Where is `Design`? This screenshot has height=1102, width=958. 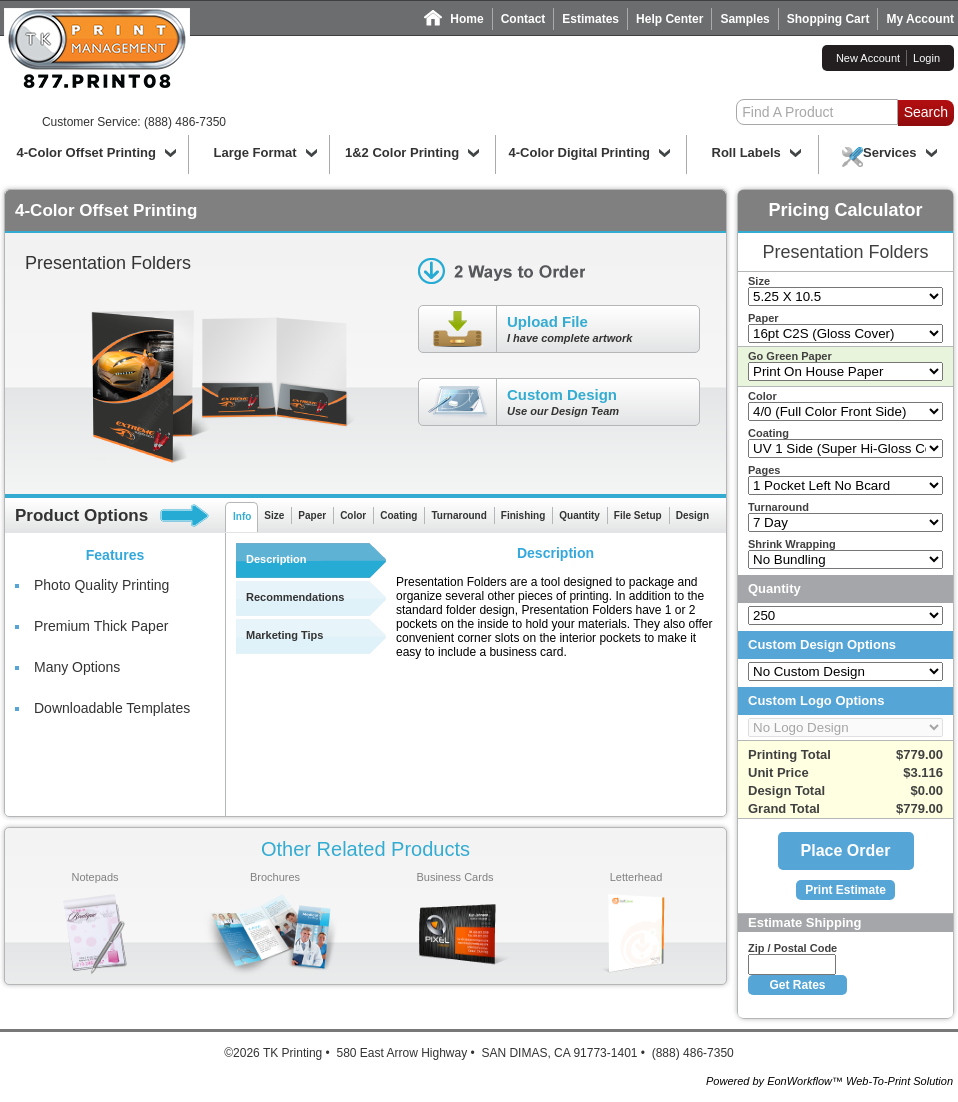
Design is located at coordinates (692, 515).